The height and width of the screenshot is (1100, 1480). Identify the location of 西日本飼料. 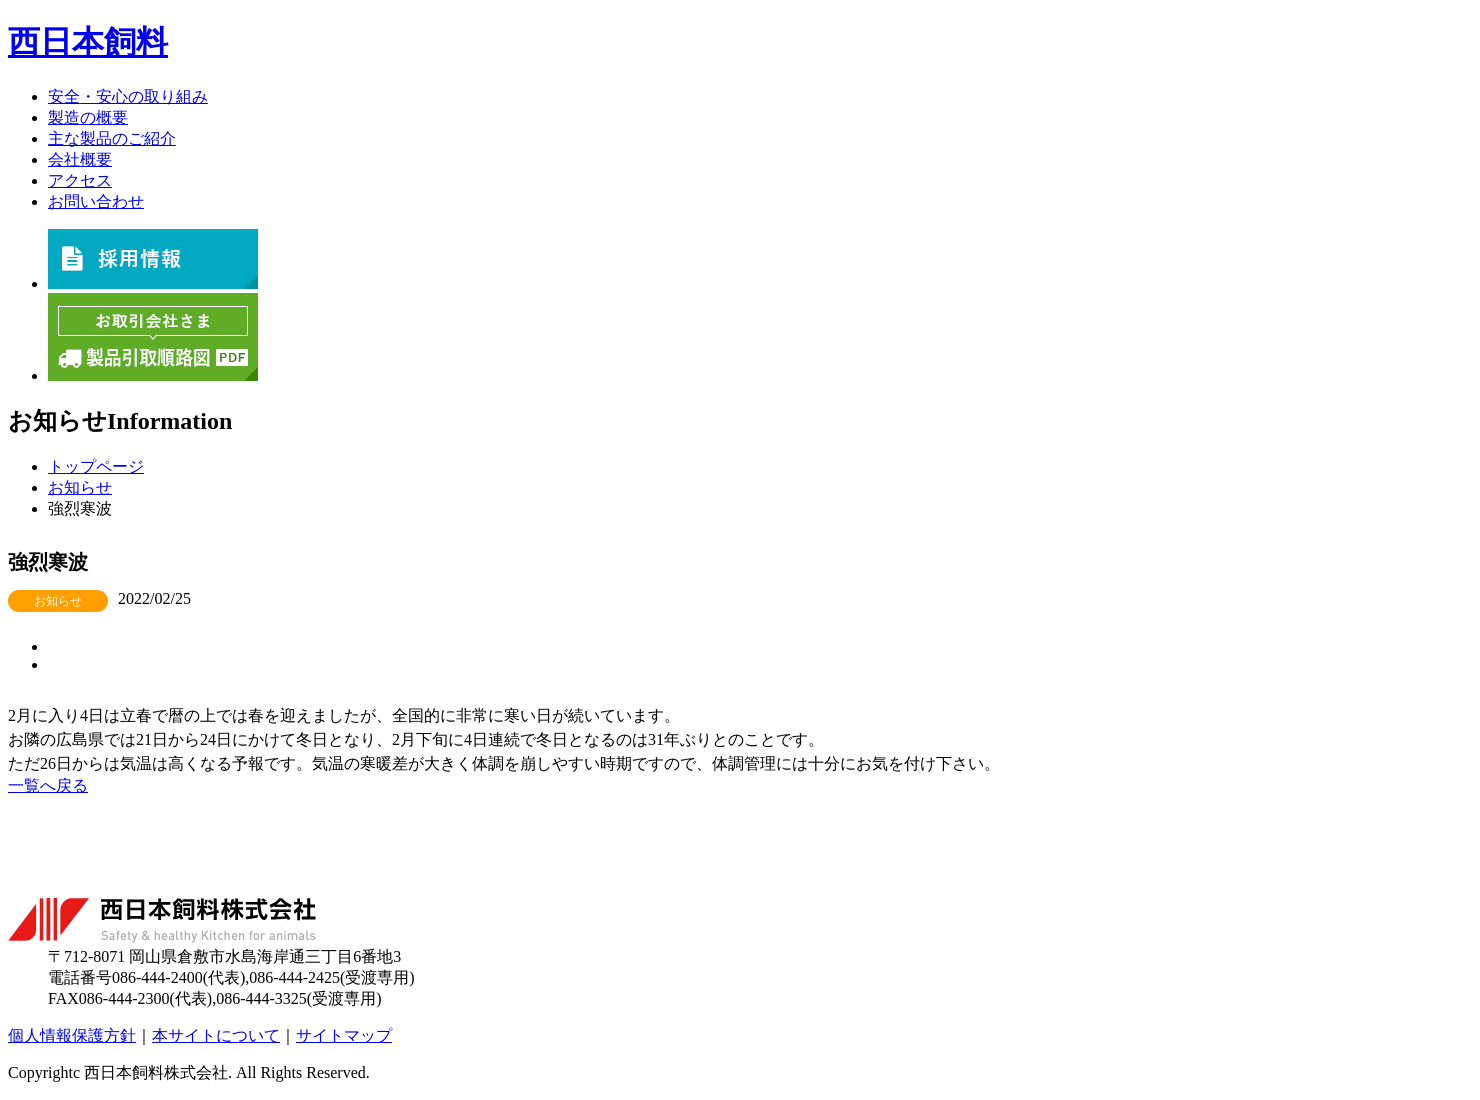
(88, 42).